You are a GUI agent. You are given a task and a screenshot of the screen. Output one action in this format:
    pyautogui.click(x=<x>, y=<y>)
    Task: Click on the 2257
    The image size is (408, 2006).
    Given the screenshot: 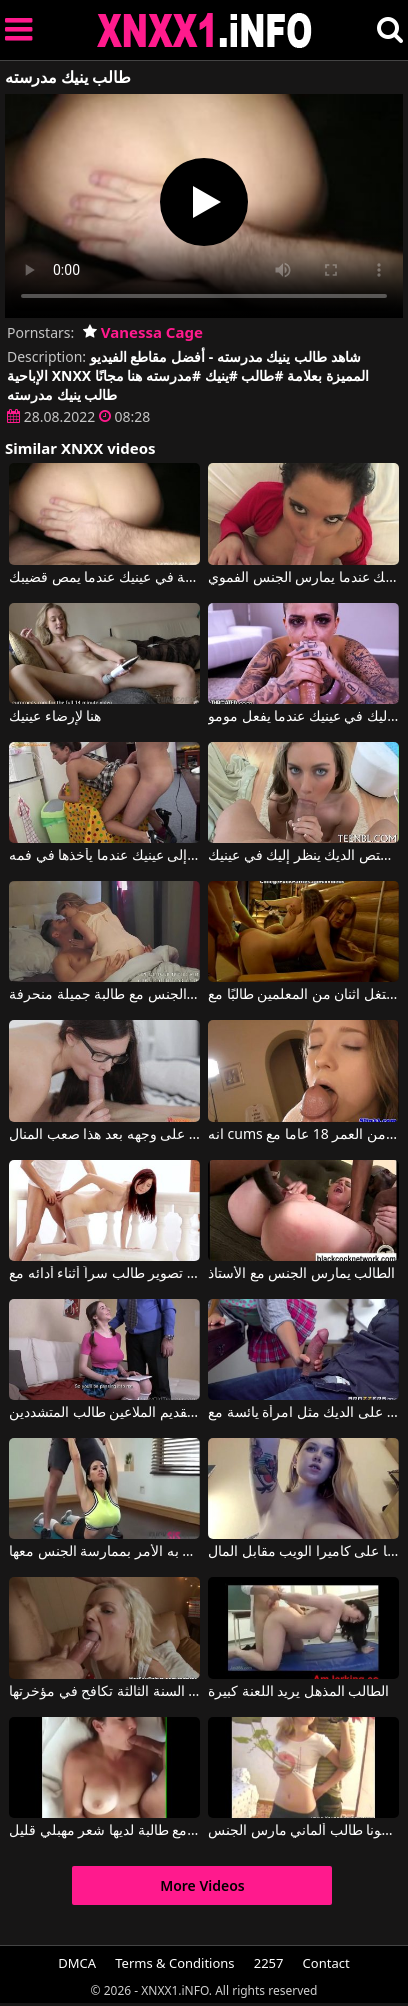 What is the action you would take?
    pyautogui.click(x=269, y=1963)
    